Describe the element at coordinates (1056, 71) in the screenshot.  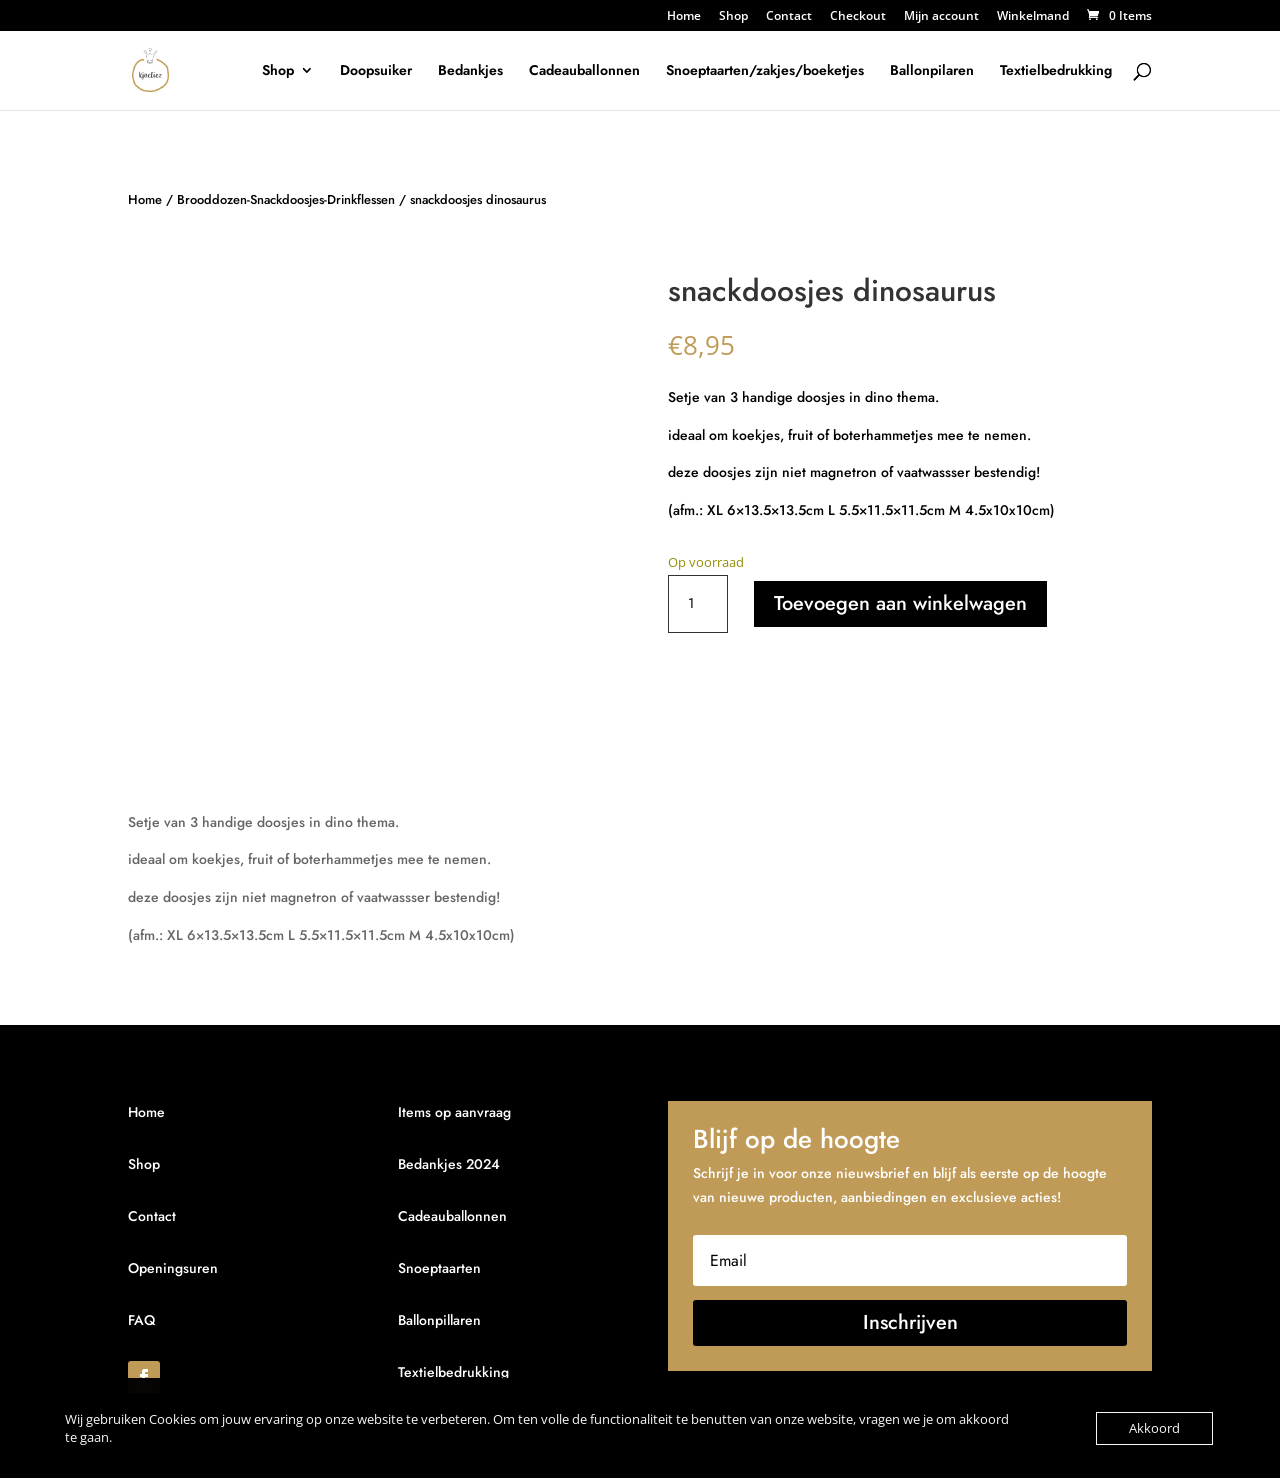
I see `Textielbedrukking` at that location.